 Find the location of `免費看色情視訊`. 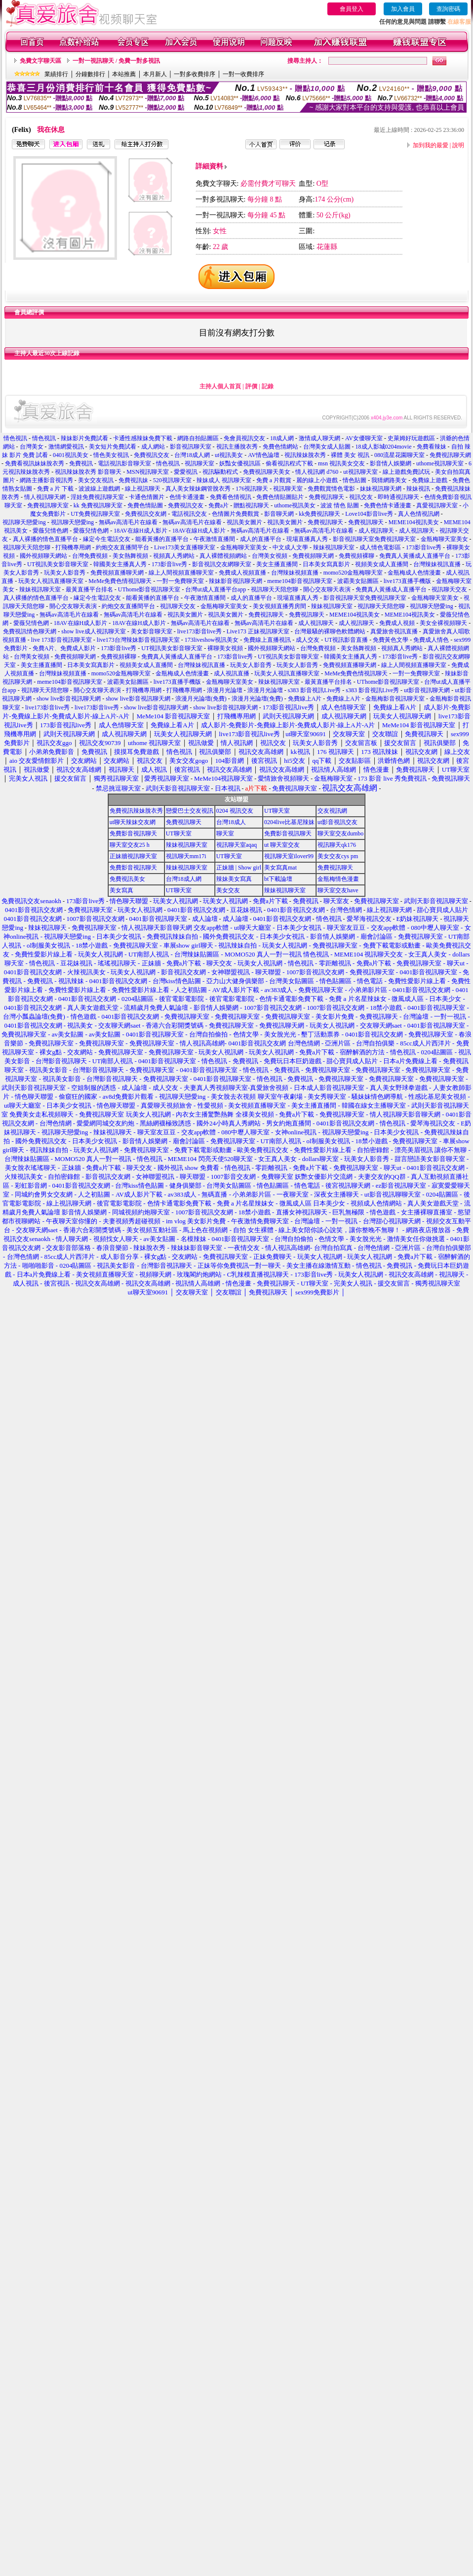

免費看色情視訊 is located at coordinates (230, 497).